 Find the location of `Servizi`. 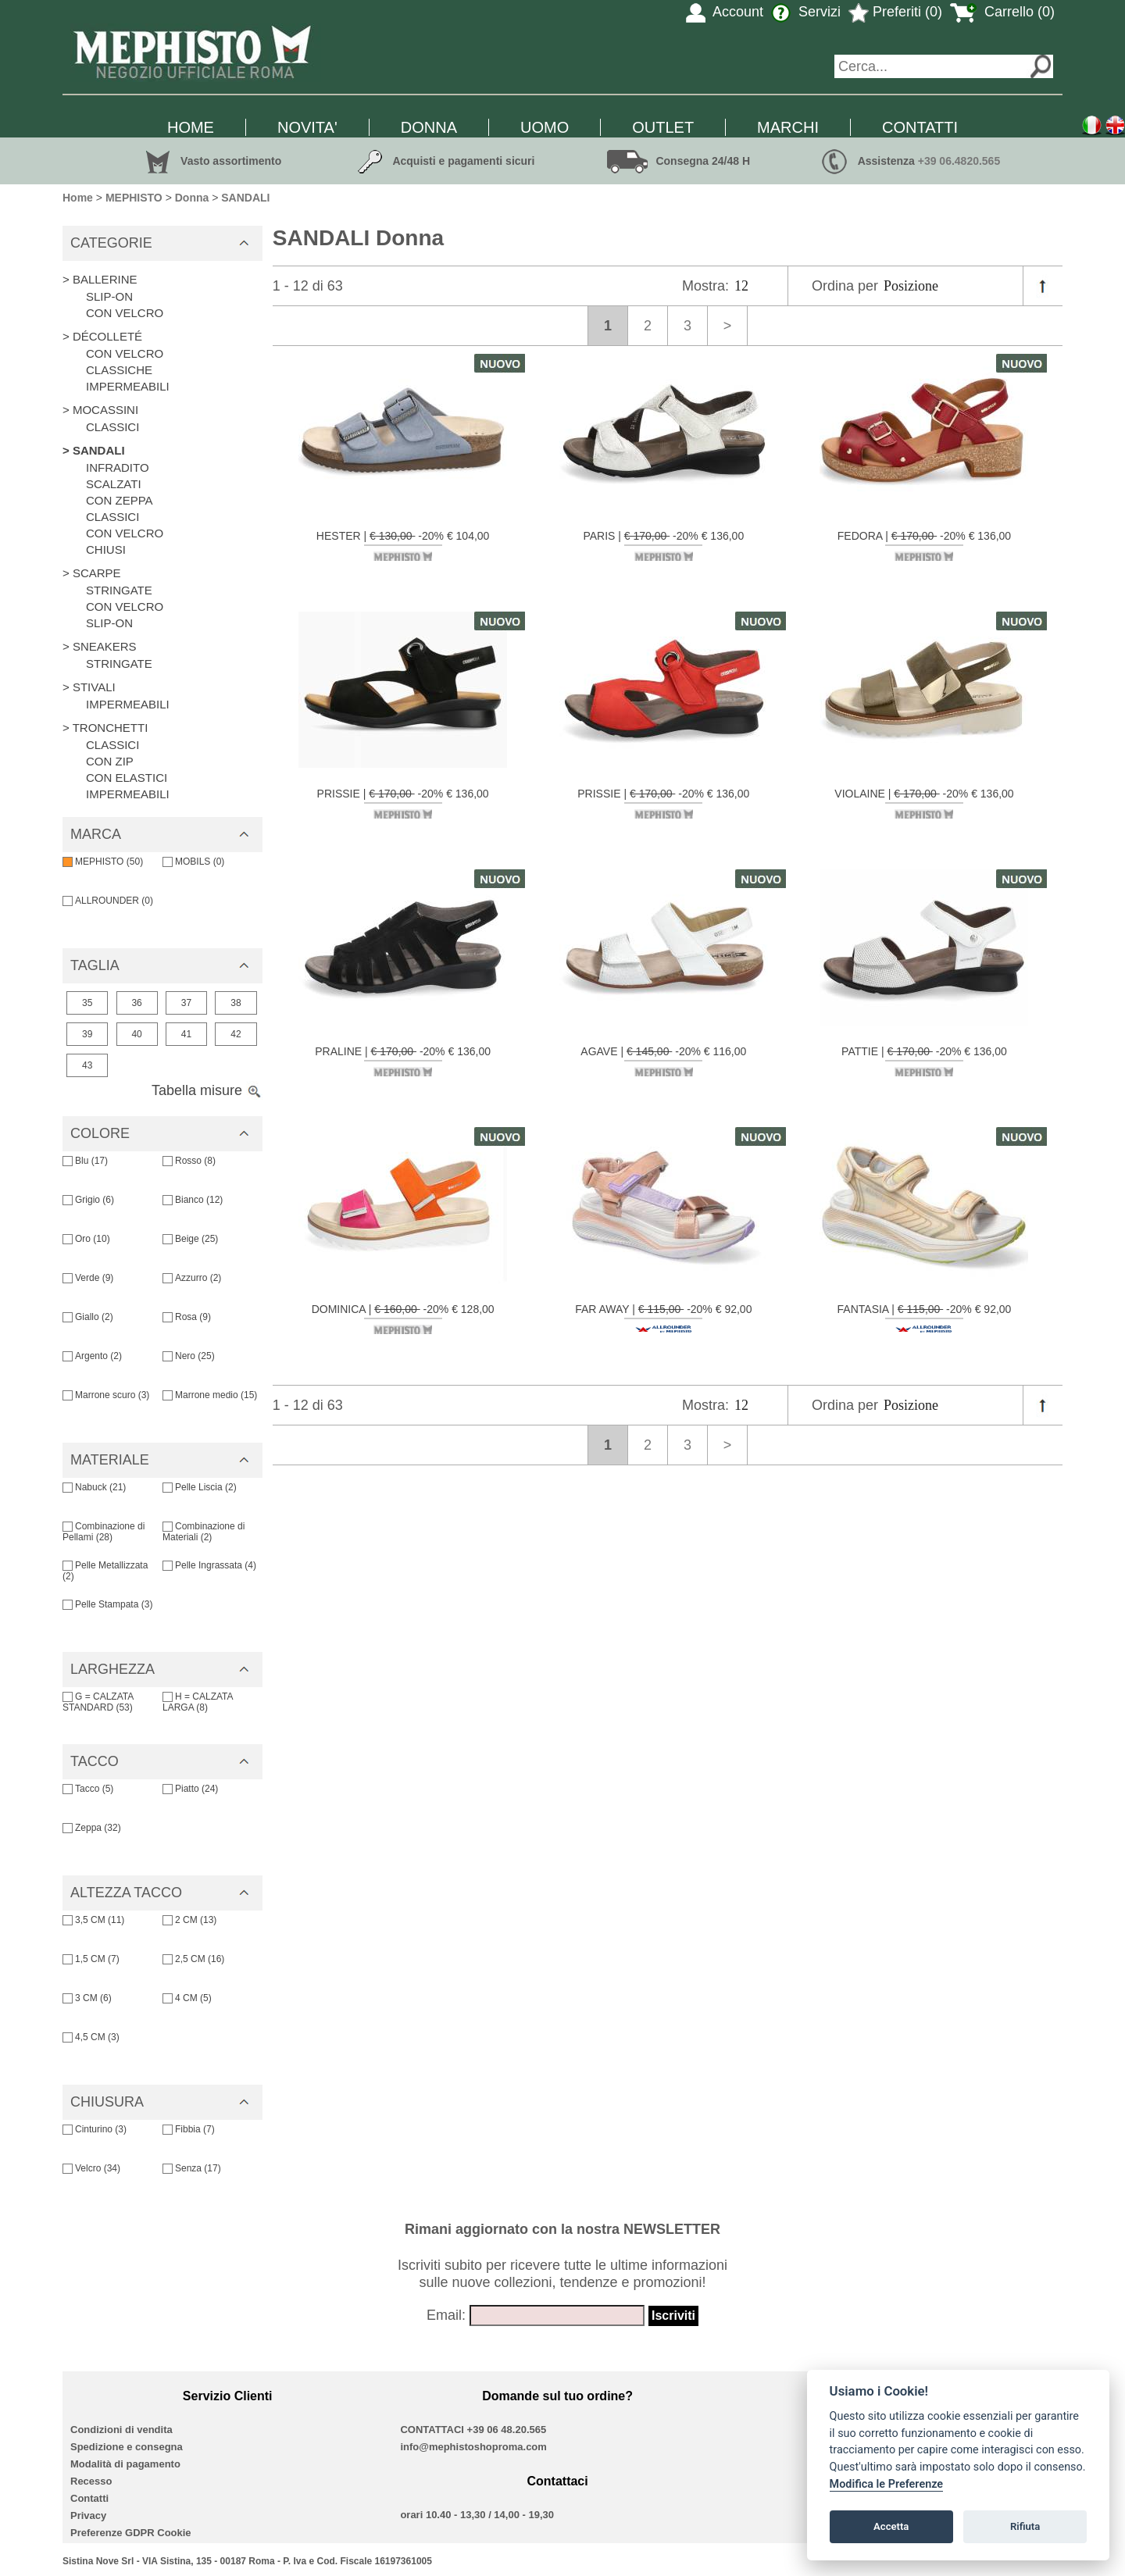

Servizi is located at coordinates (806, 12).